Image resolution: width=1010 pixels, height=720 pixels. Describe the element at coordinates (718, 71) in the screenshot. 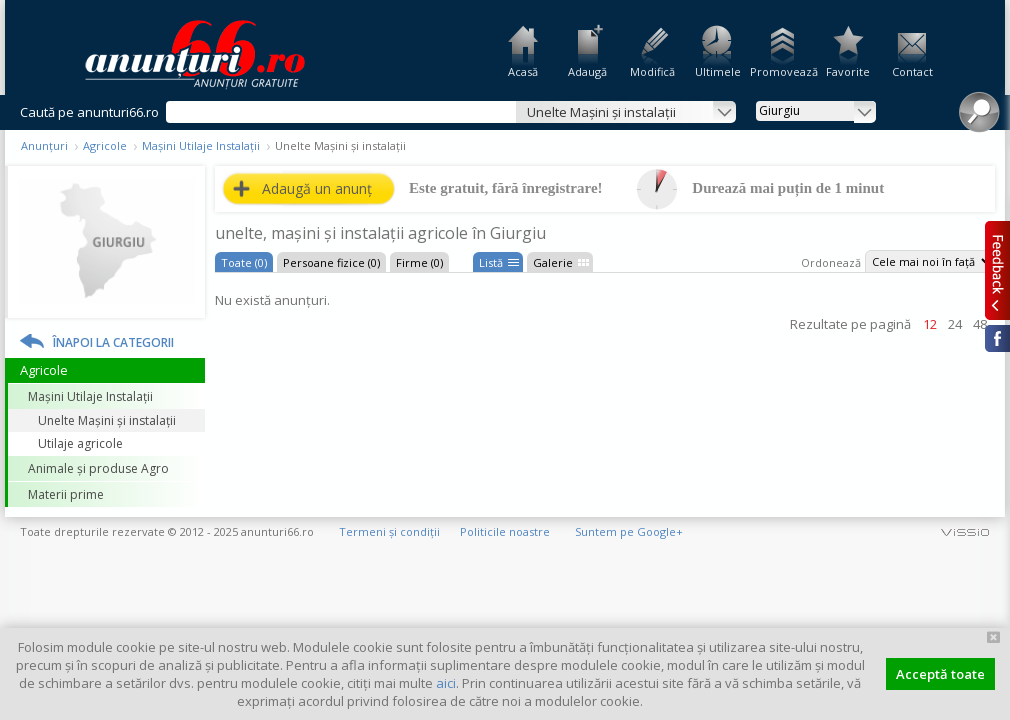

I see `Ultimele` at that location.